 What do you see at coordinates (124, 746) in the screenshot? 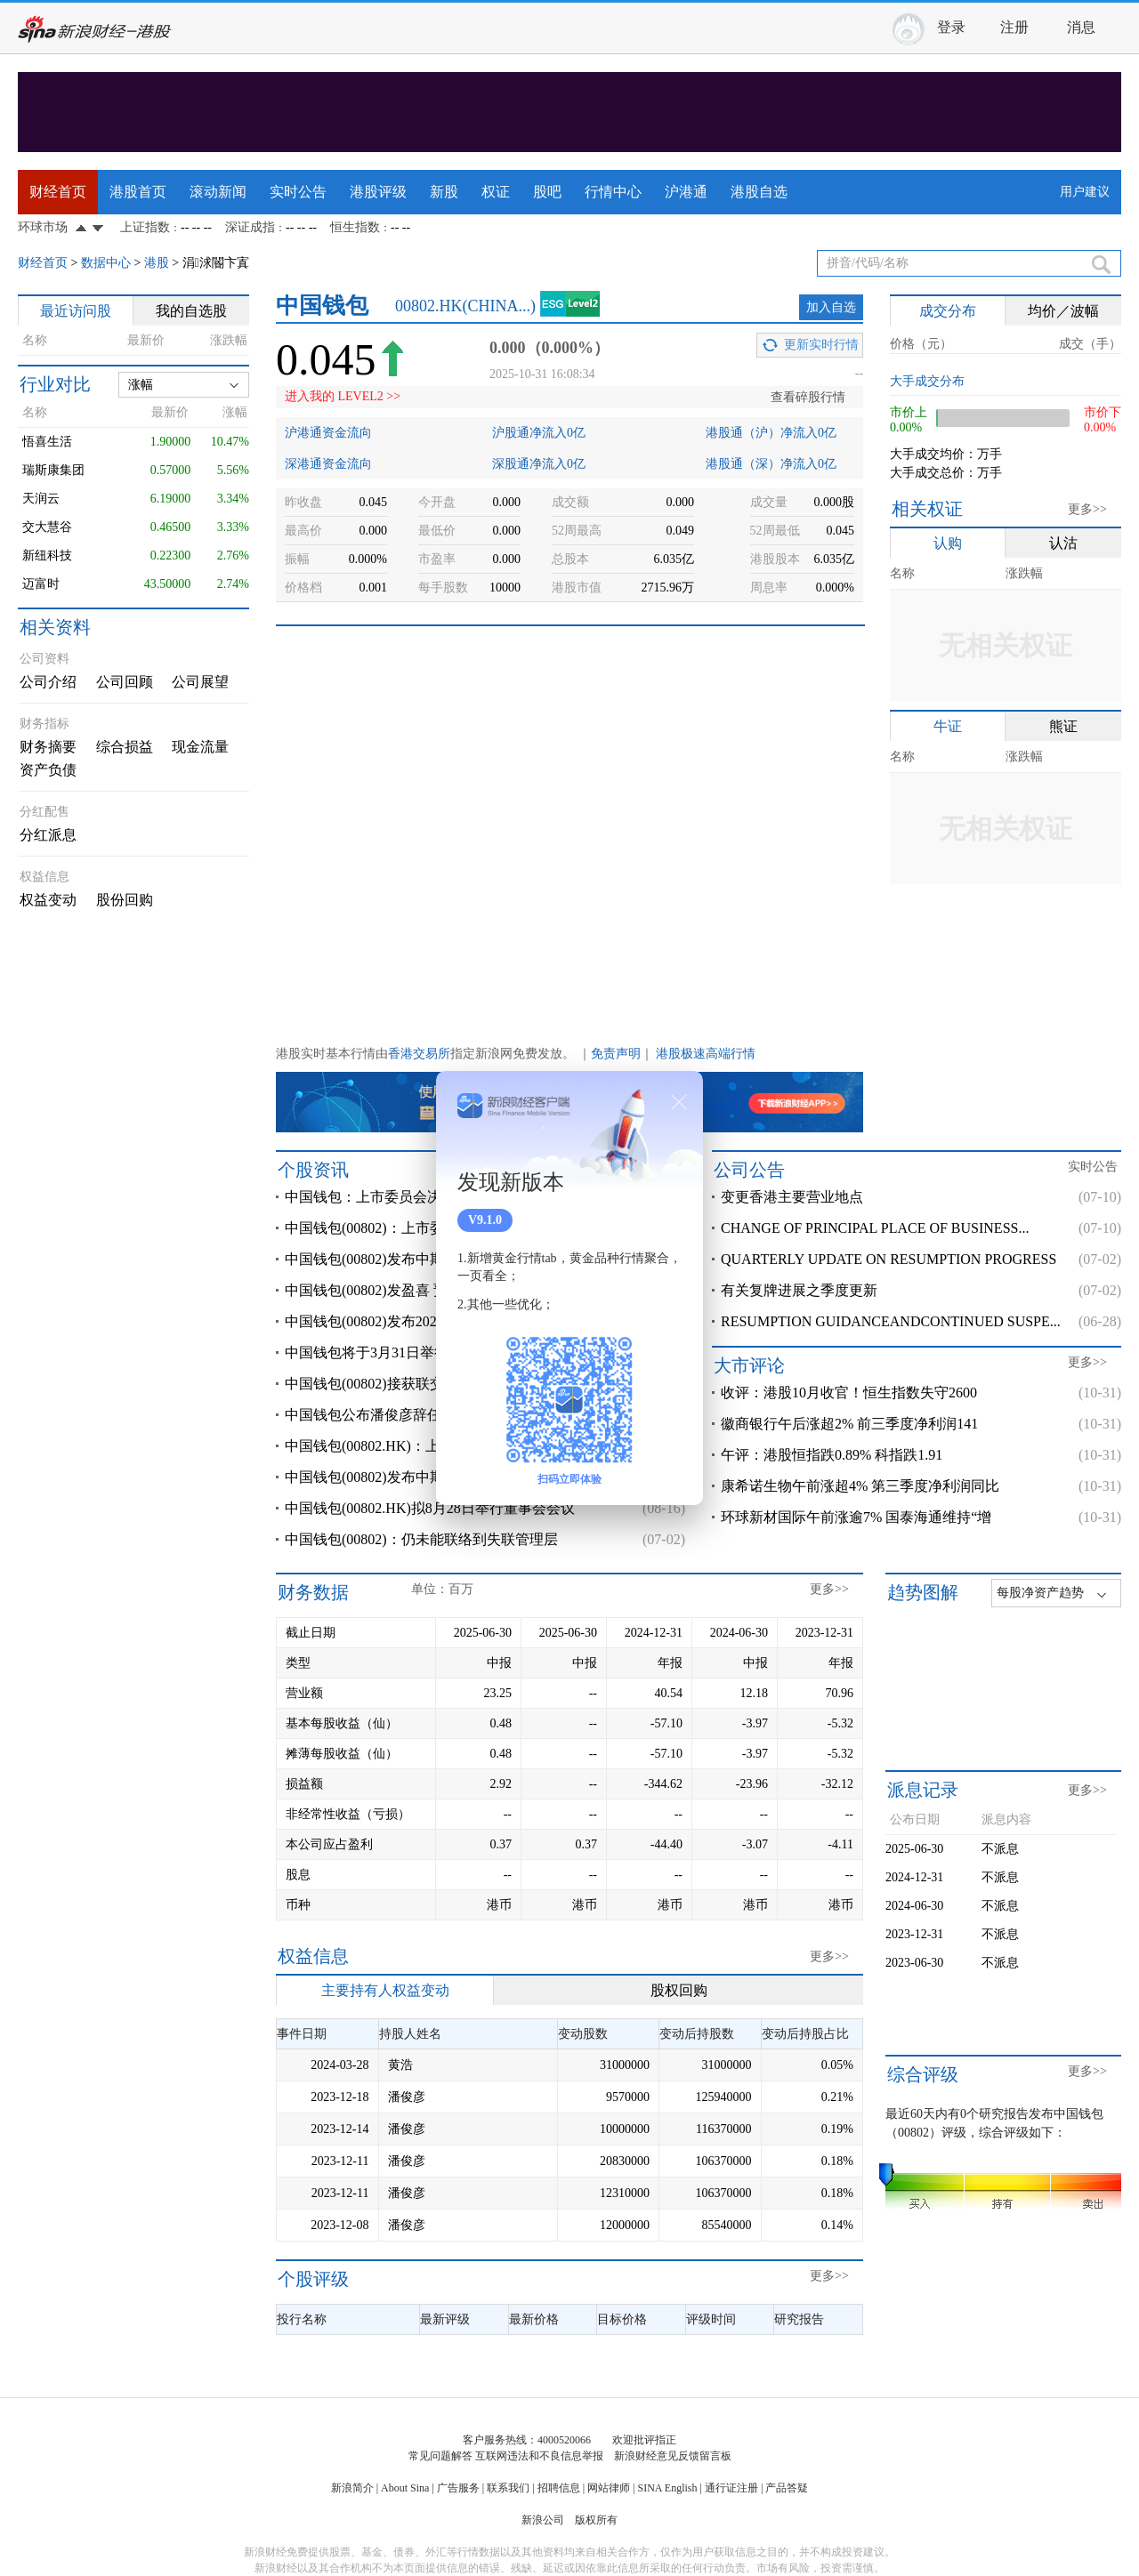
I see `综合损益` at bounding box center [124, 746].